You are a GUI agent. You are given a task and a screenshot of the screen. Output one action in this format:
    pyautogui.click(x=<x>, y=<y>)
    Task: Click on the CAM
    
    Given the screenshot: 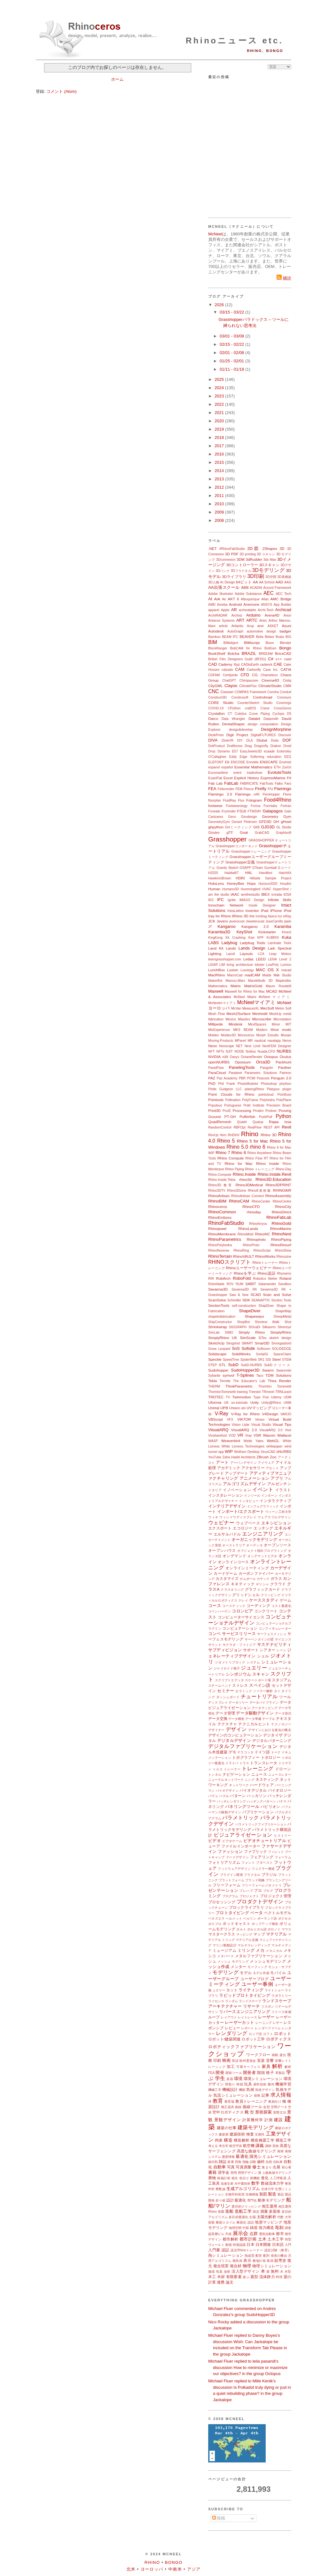 What is the action you would take?
    pyautogui.click(x=240, y=669)
    